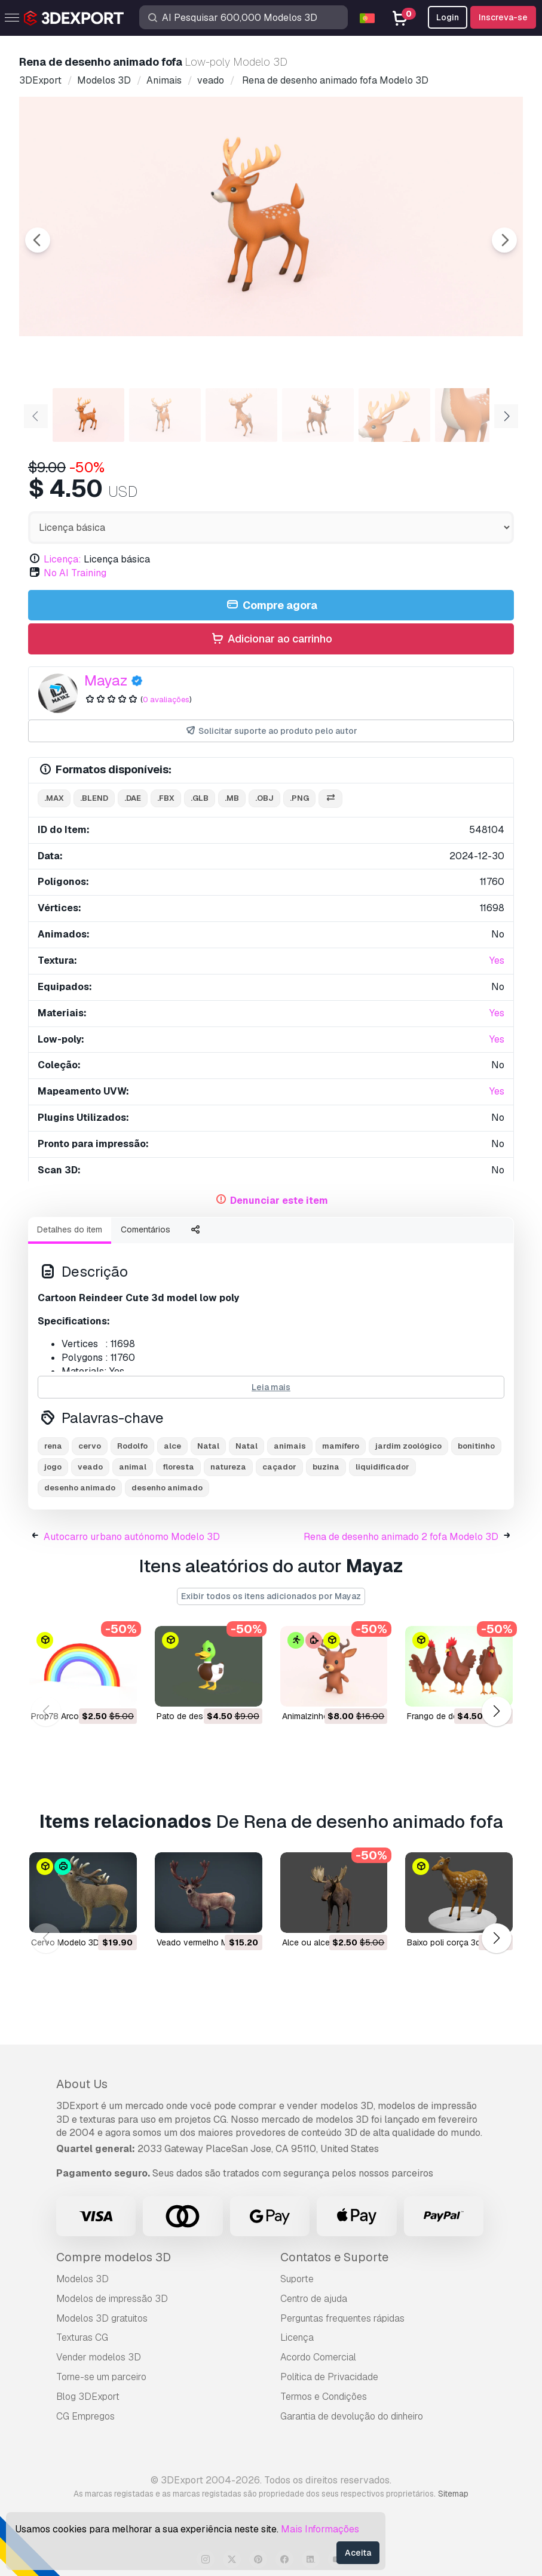 This screenshot has width=542, height=2576. I want to click on animais, so click(290, 1446).